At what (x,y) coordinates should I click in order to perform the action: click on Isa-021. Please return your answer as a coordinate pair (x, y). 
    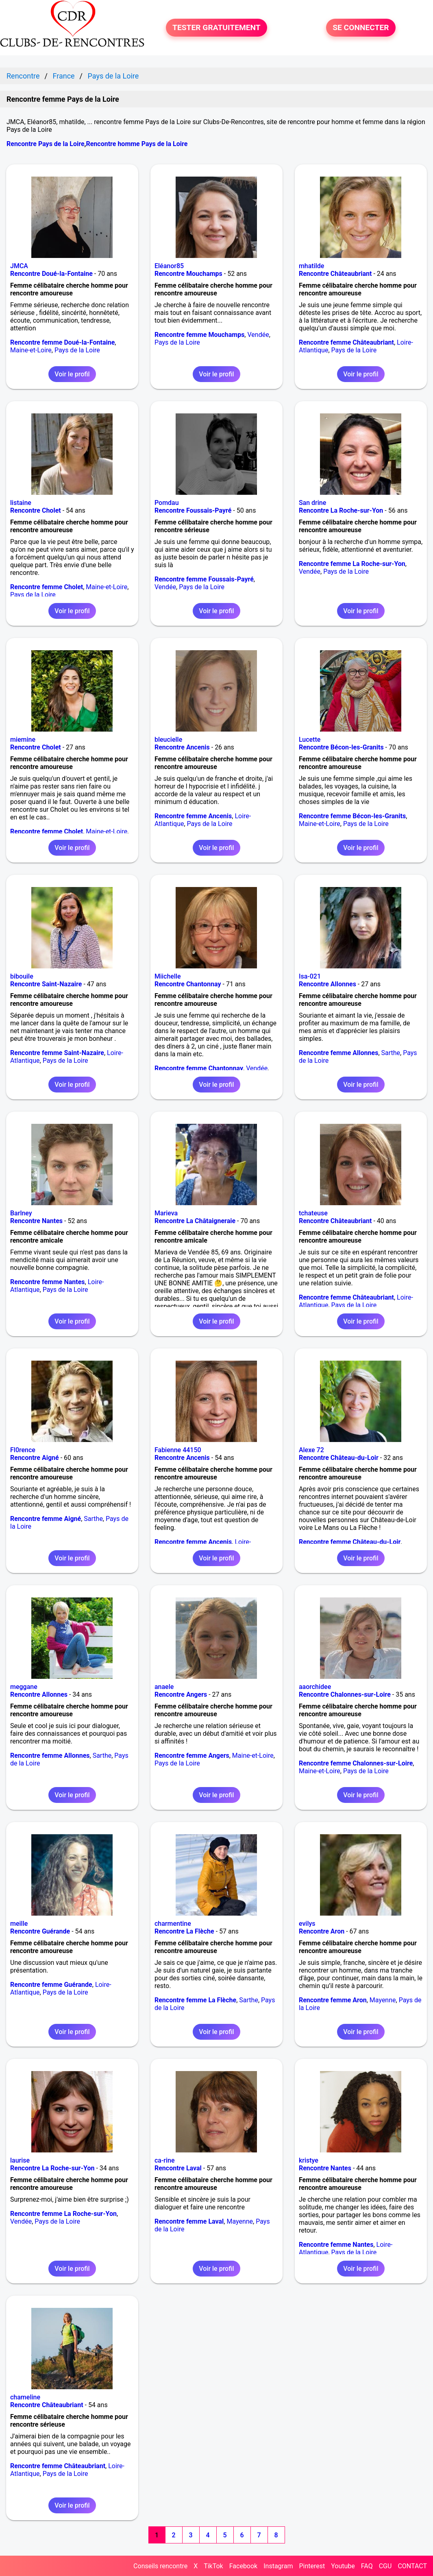
    Looking at the image, I should click on (310, 976).